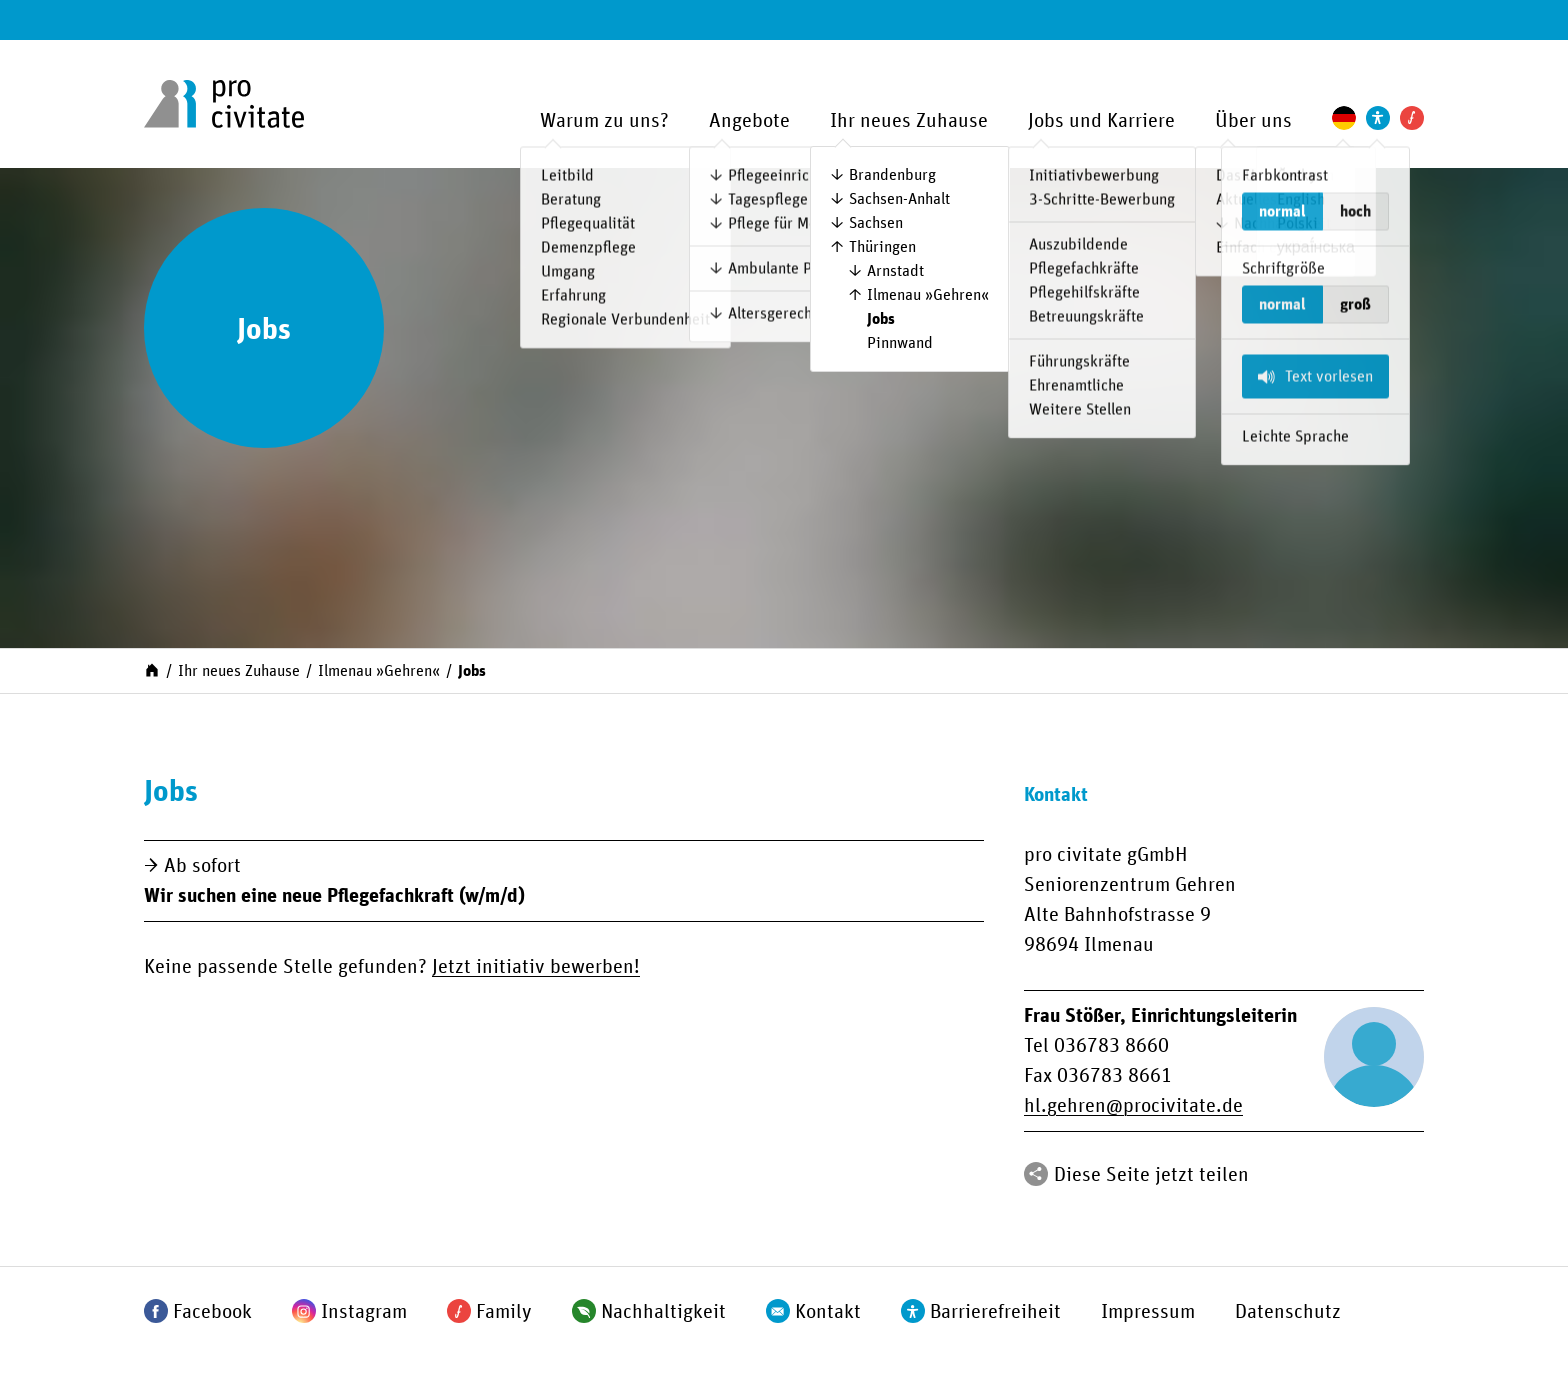 Image resolution: width=1568 pixels, height=1397 pixels. I want to click on Arnstadt, so click(895, 271).